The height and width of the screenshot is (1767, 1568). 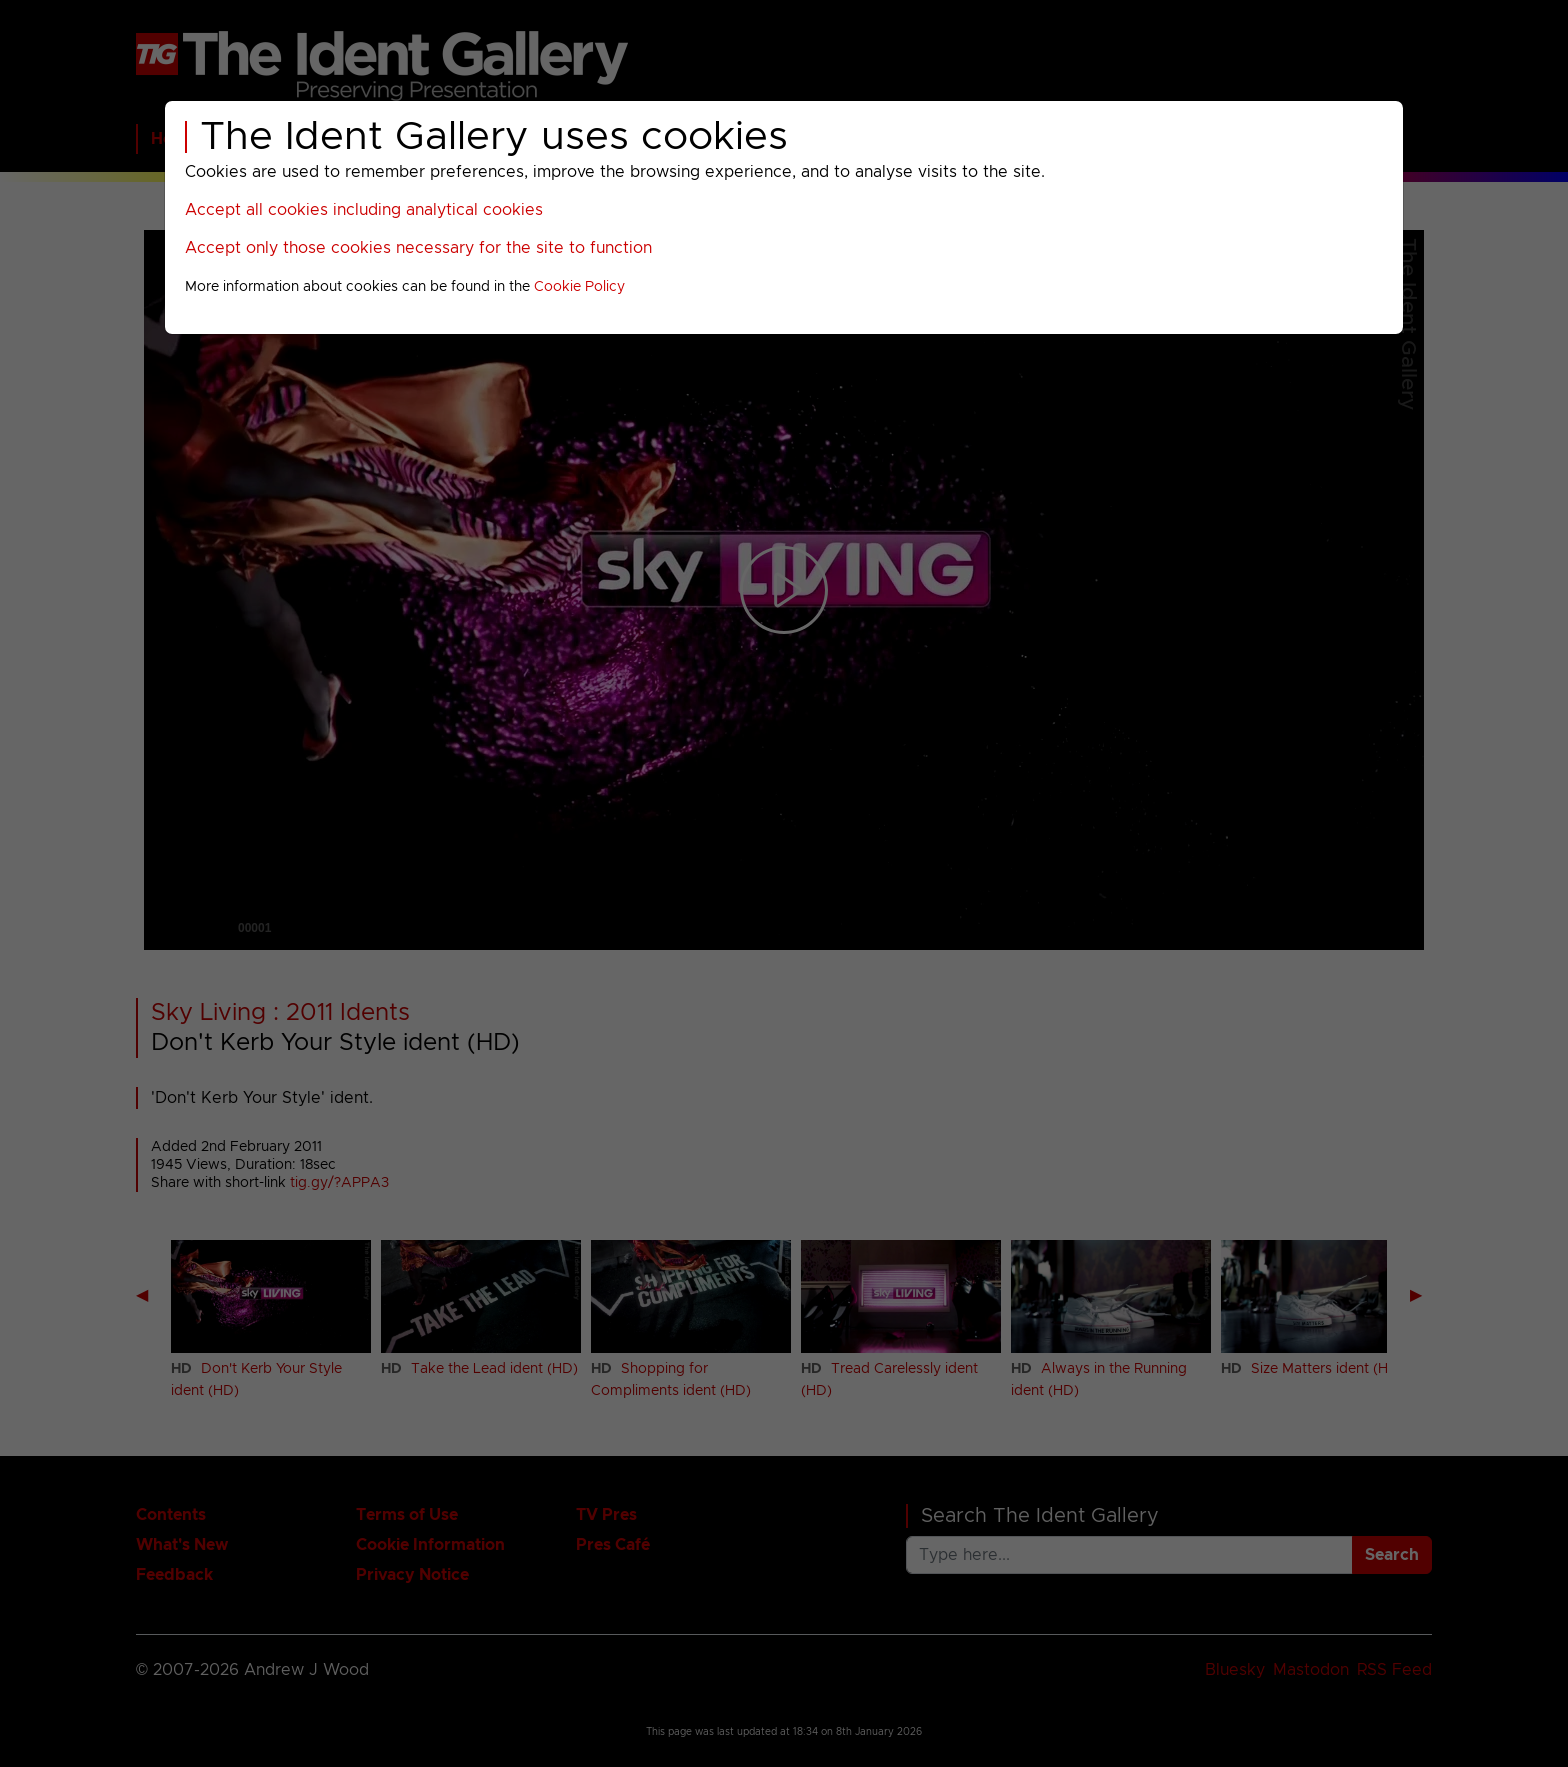 I want to click on Accept all cookies including analytical cookies, so click(x=364, y=210).